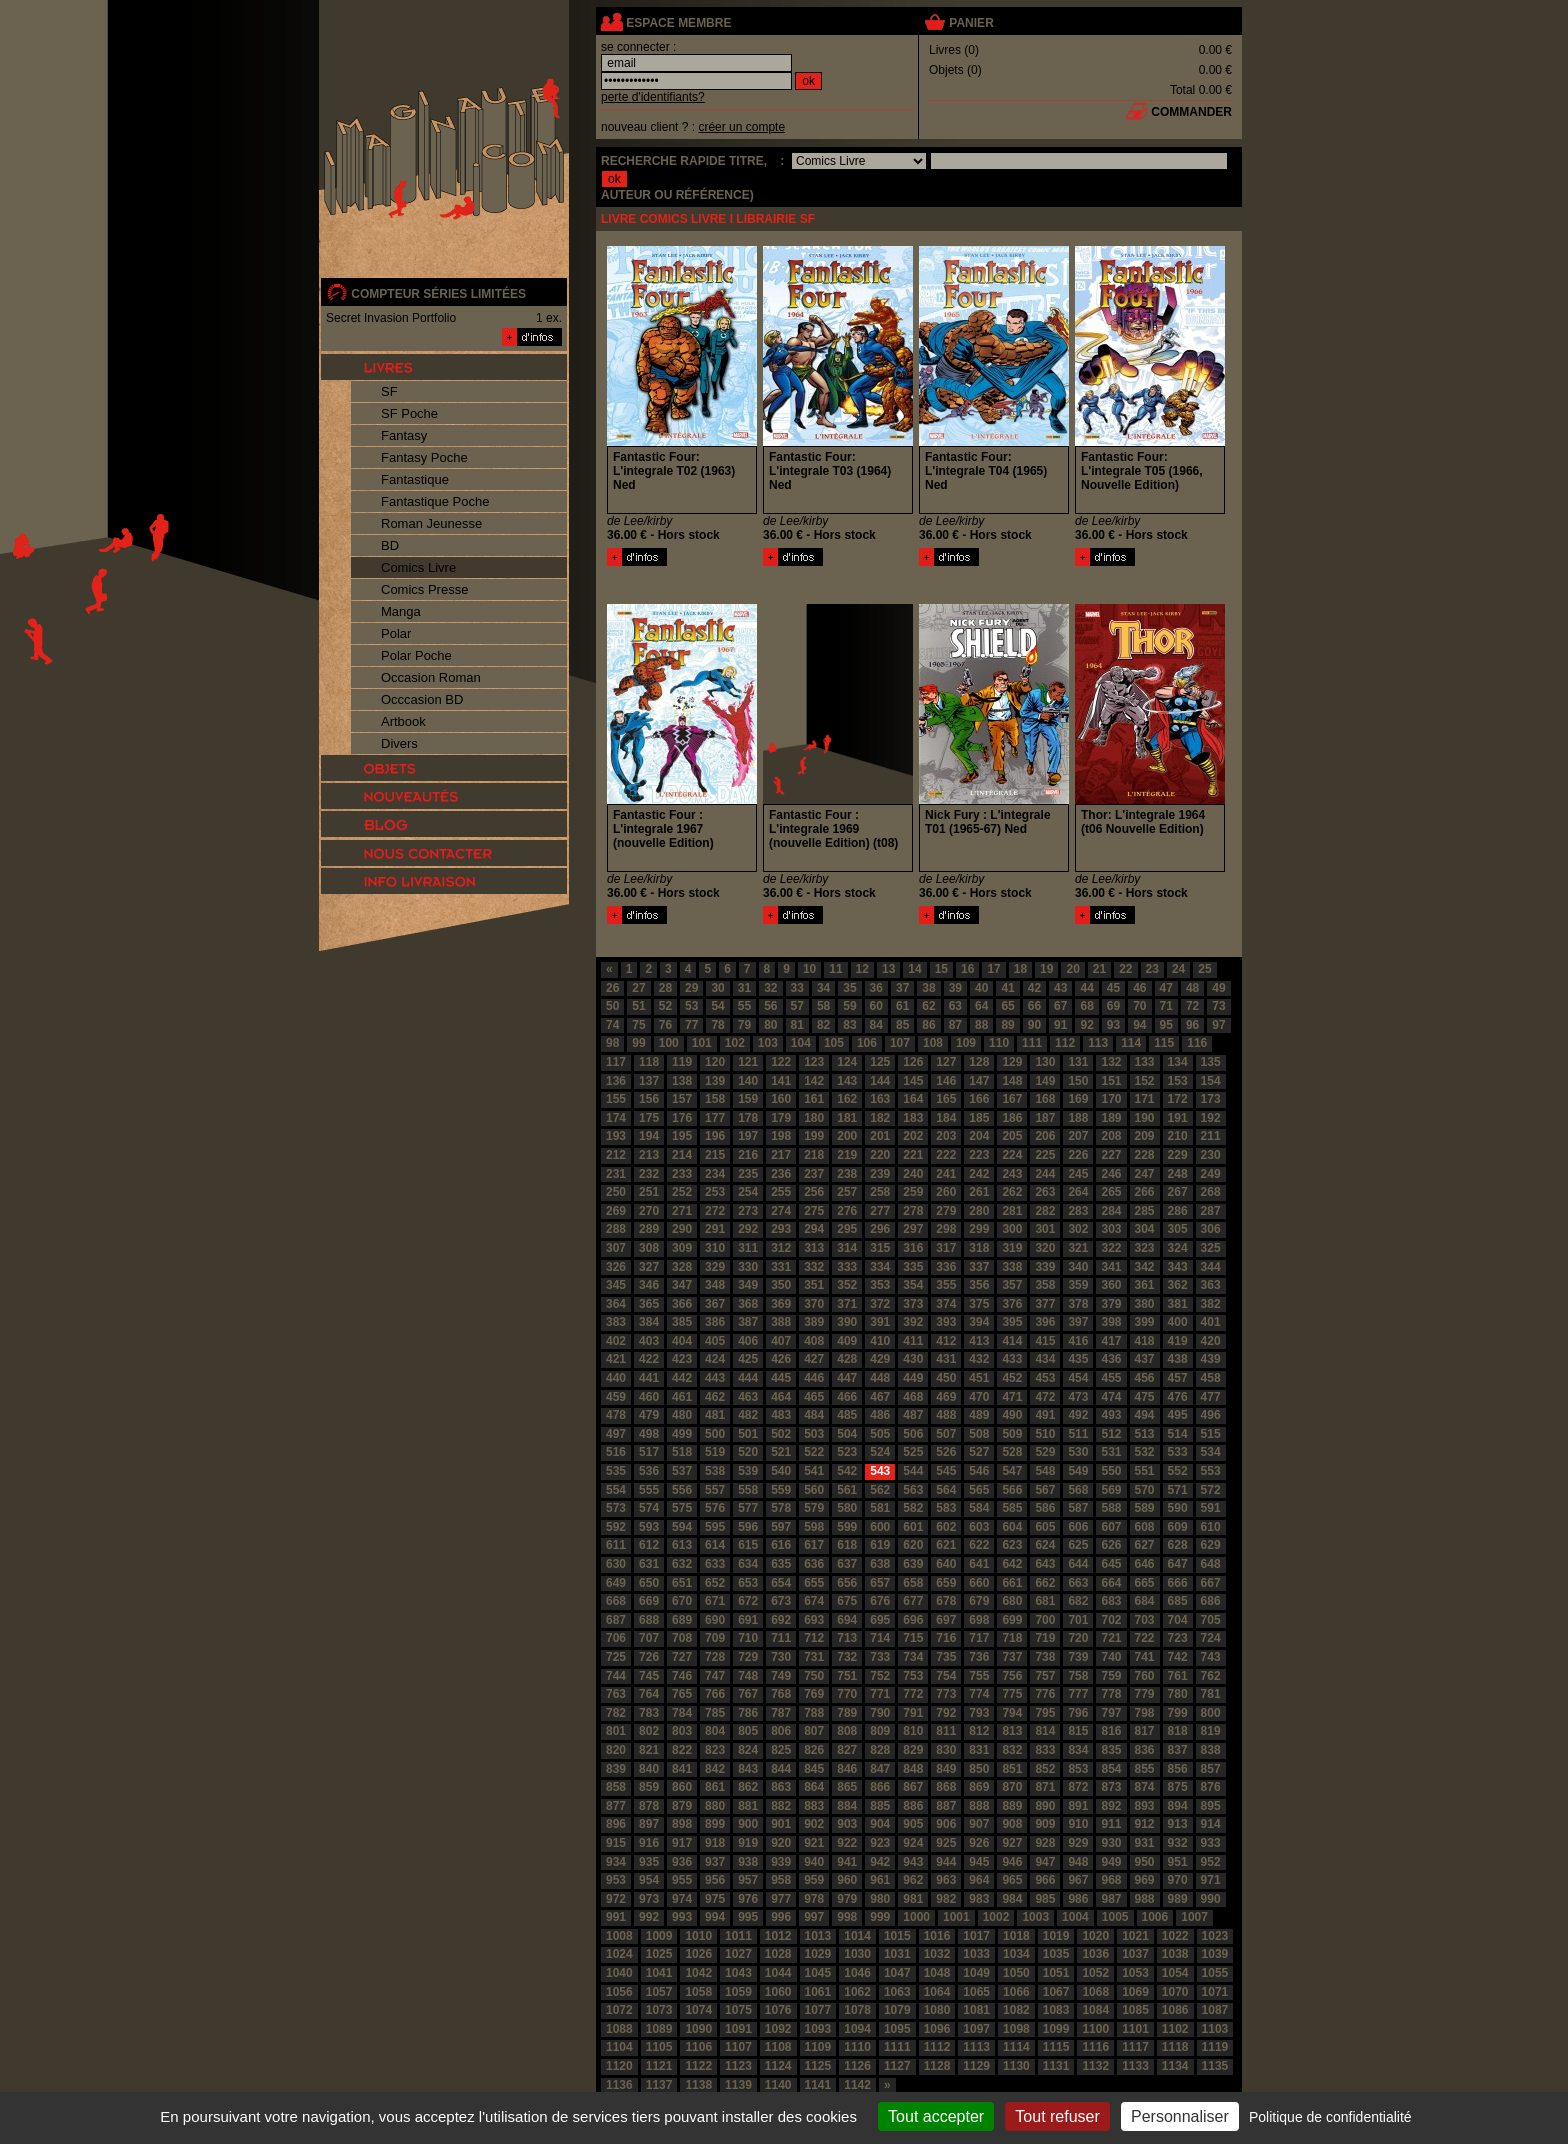  I want to click on 354, so click(913, 1285).